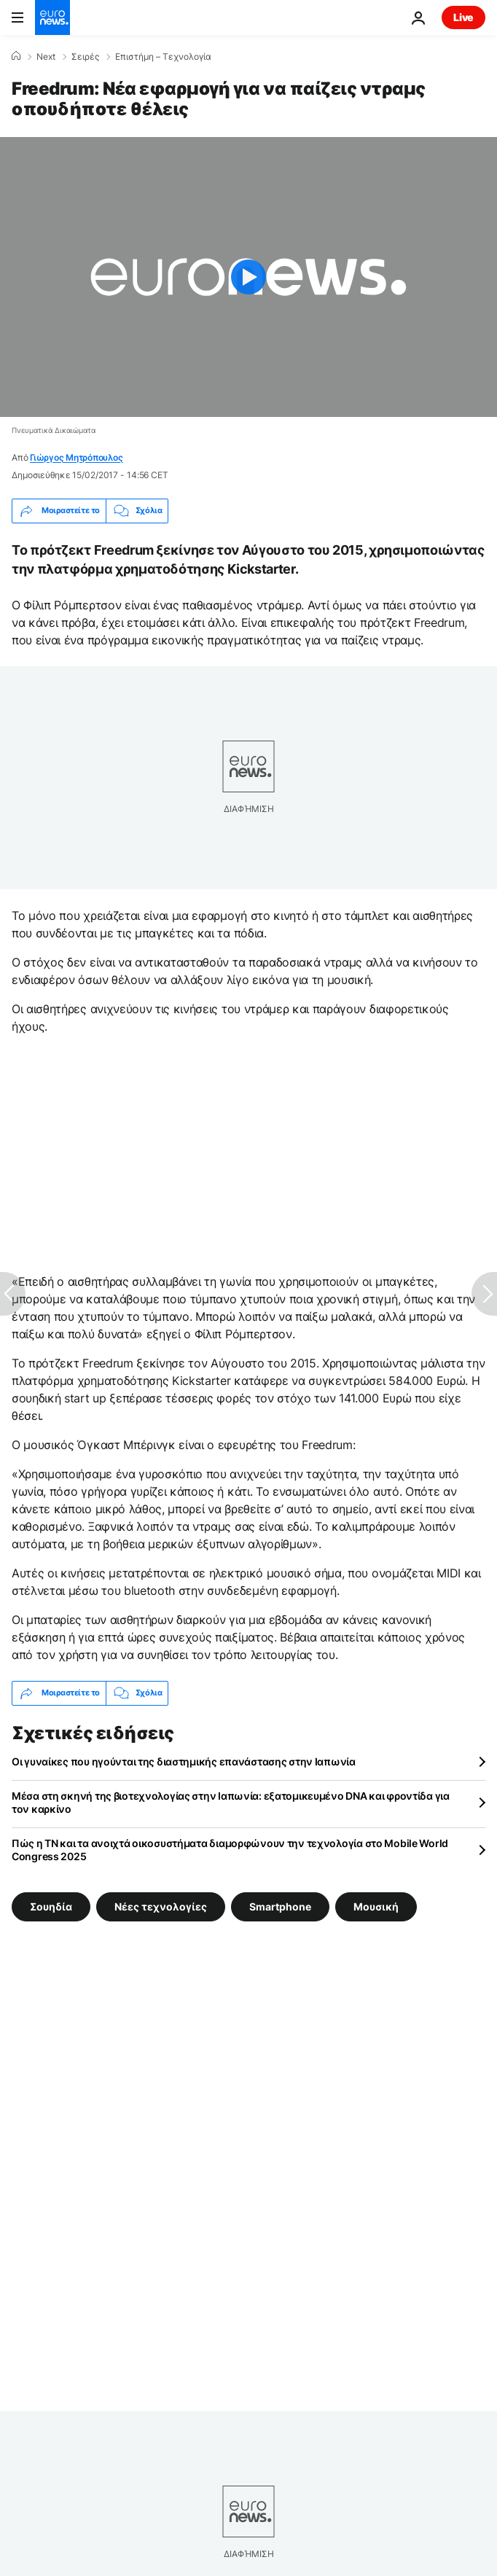 This screenshot has width=497, height=2576. I want to click on Γιώργος Μητρόπουλος, so click(76, 457).